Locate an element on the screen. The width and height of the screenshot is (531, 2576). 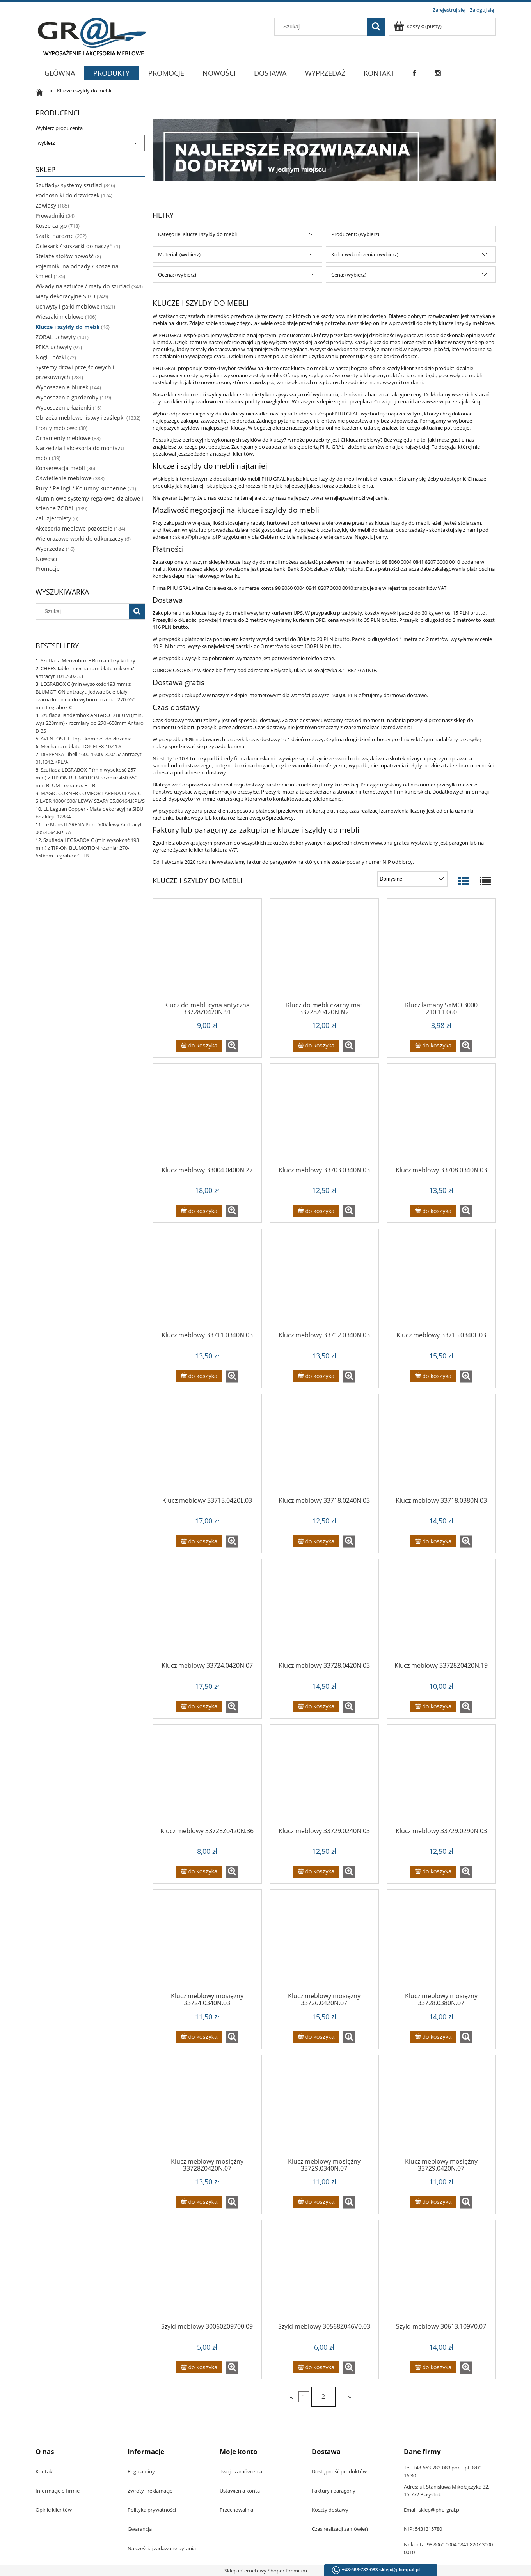
Faktury i paragony is located at coordinates (333, 2490).